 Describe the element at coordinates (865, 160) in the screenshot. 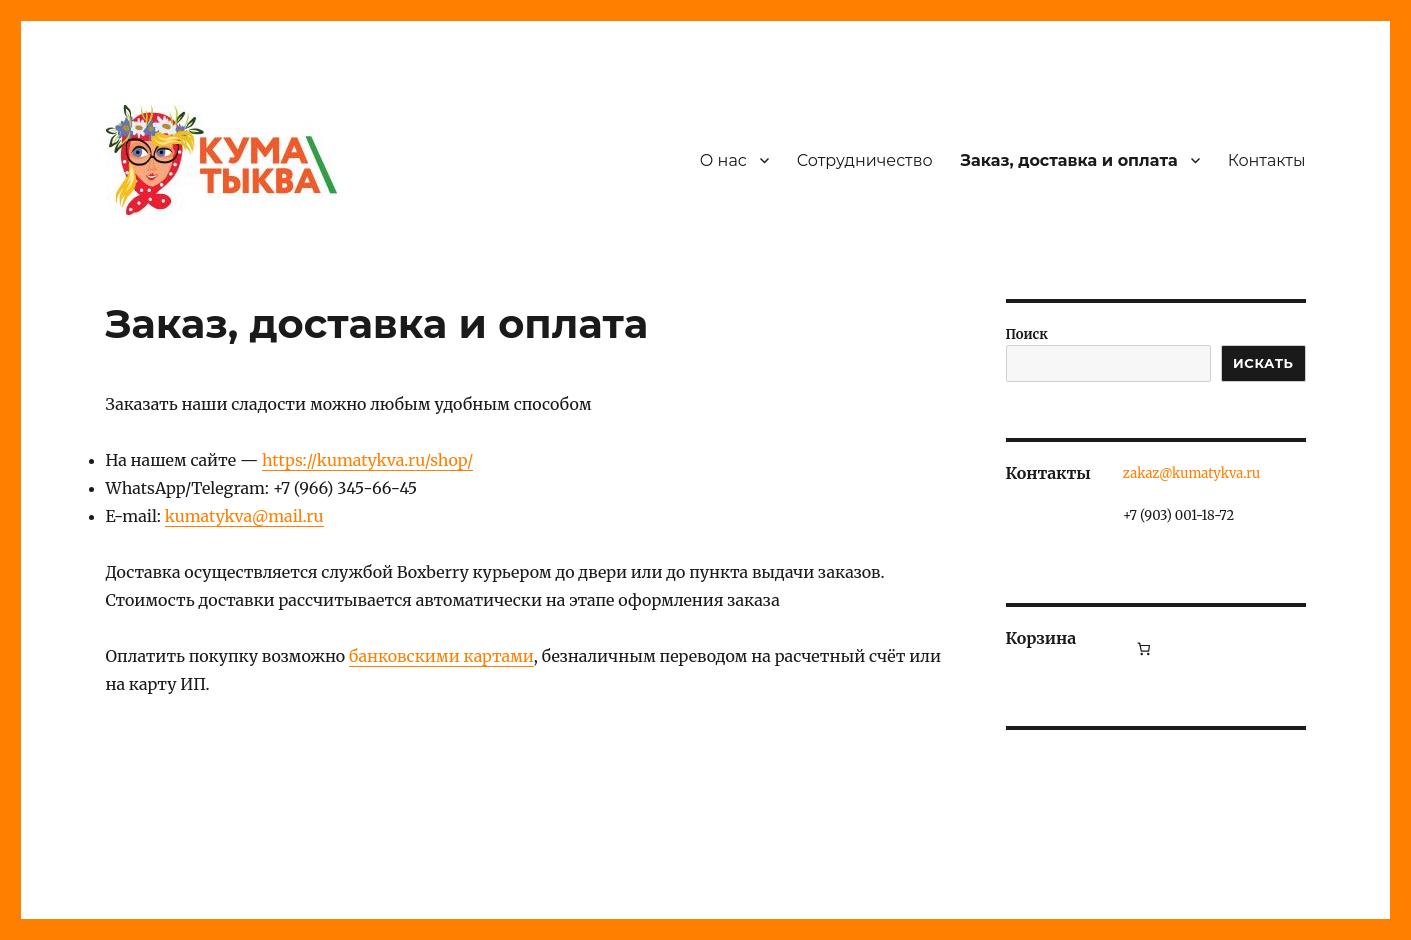

I see `Сотрудничество` at that location.